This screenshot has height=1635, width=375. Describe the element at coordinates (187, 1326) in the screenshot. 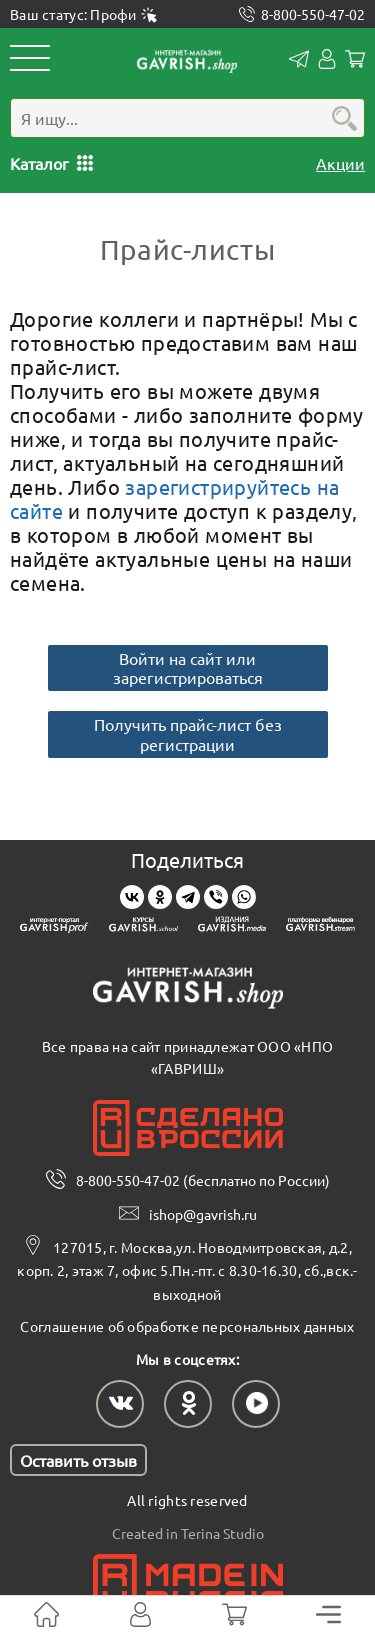

I see `Соглашение об обработке персональных данных` at that location.